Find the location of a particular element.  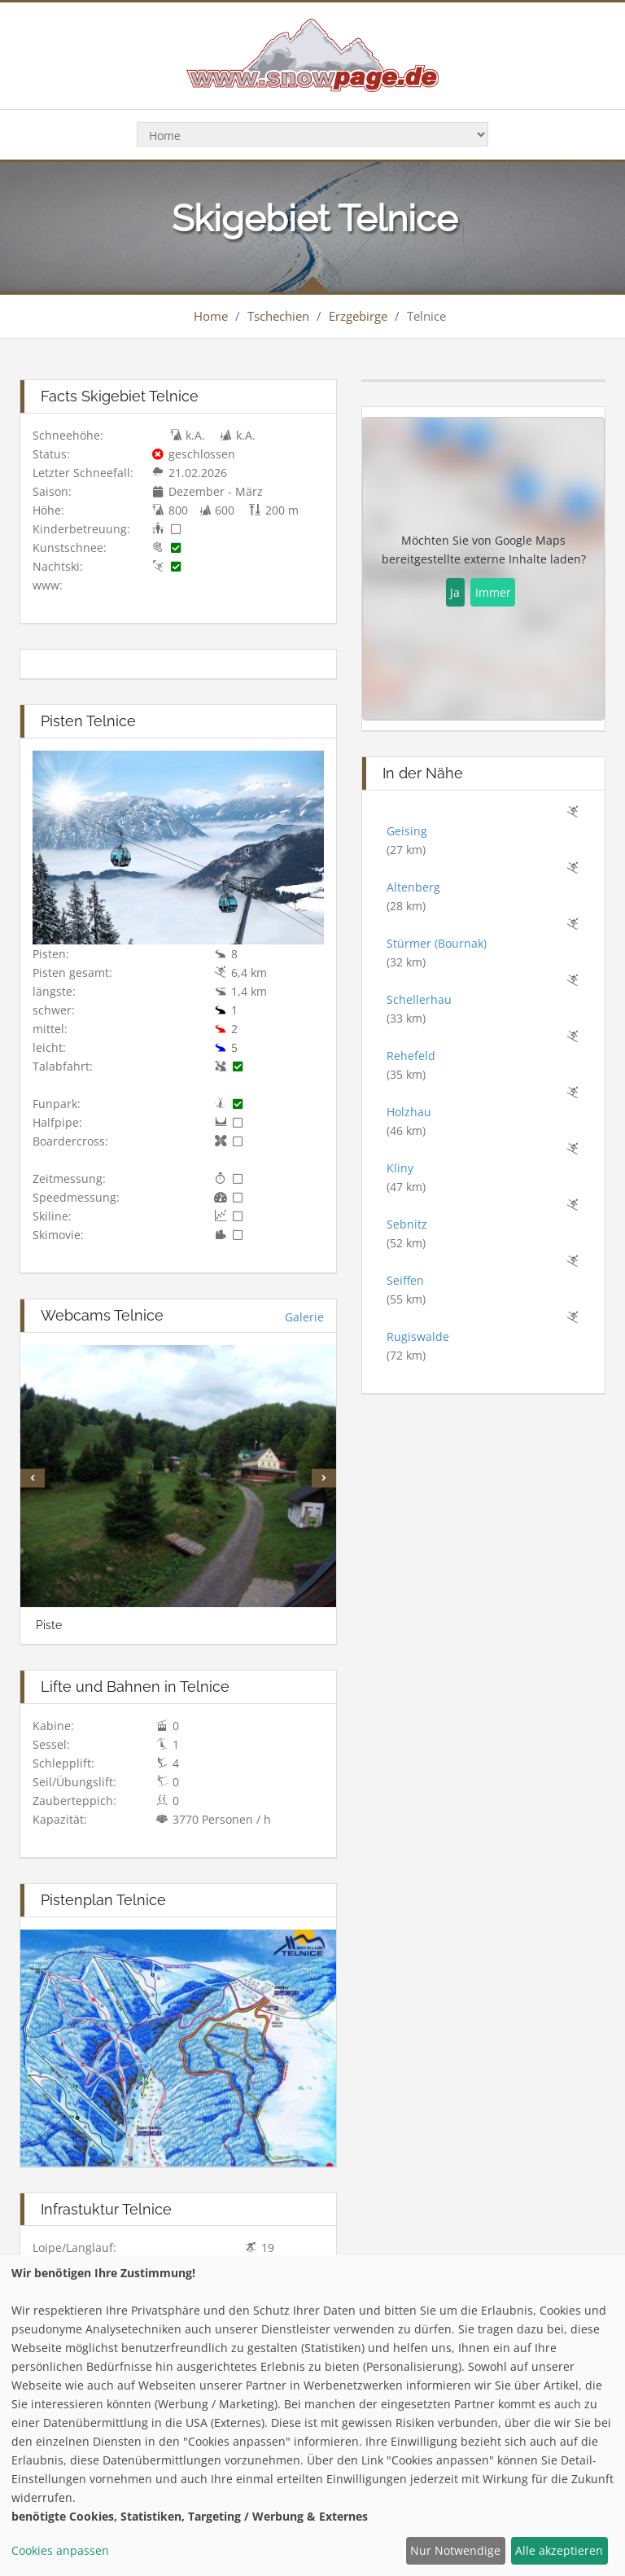

Home is located at coordinates (211, 316).